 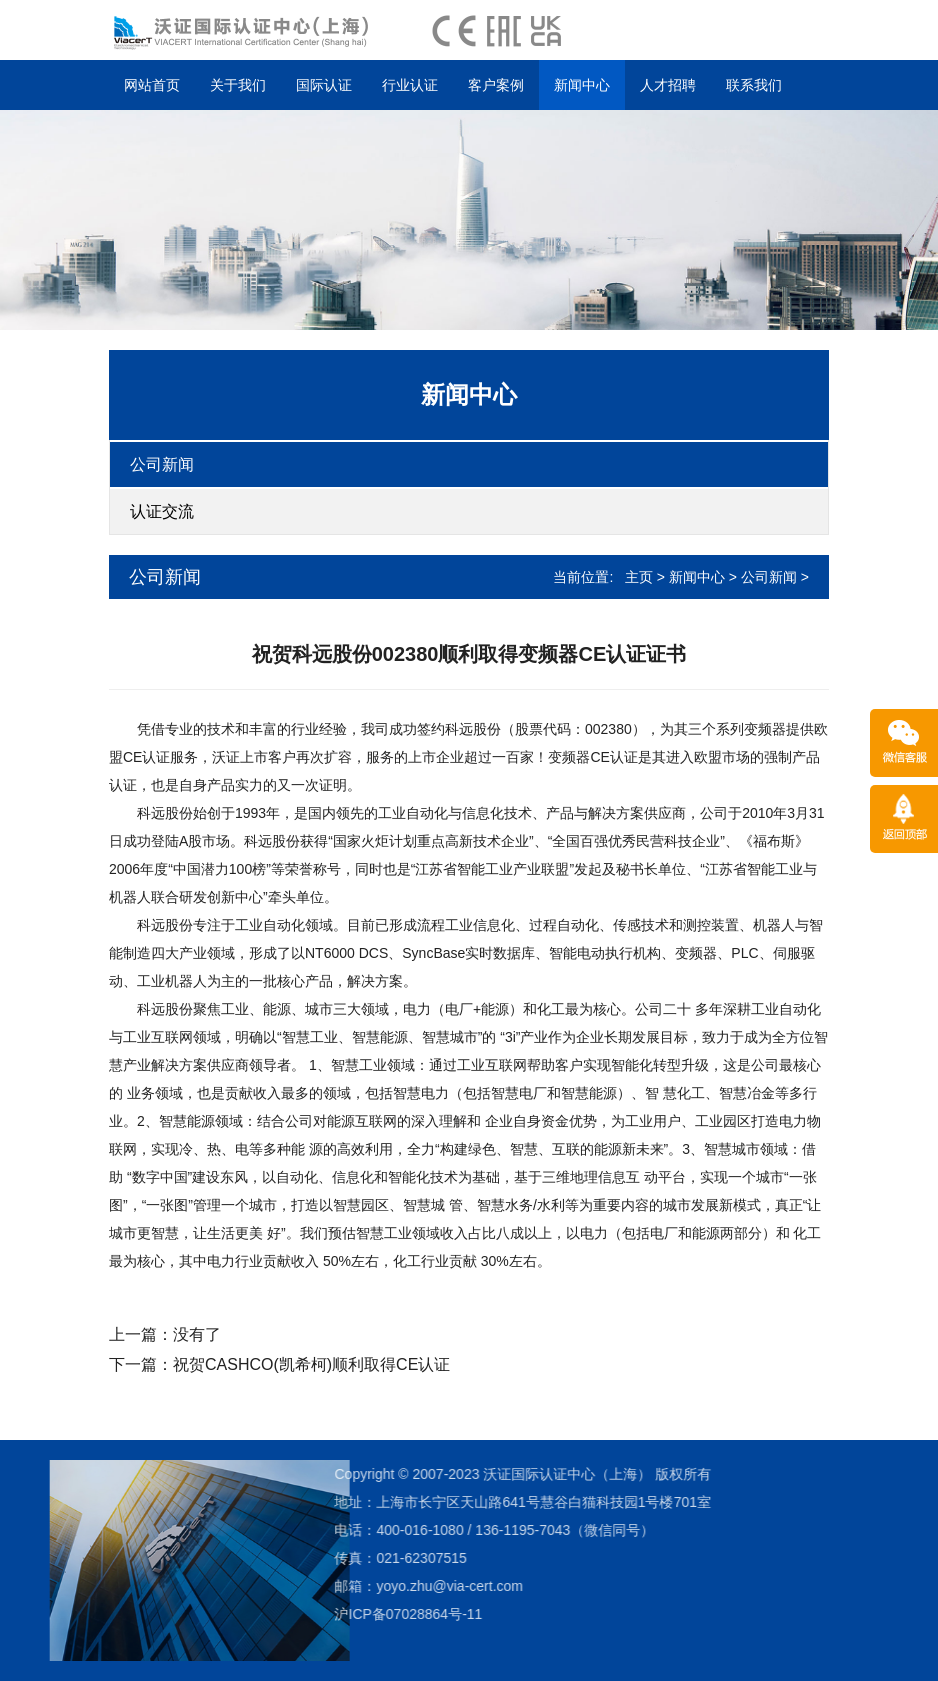 What do you see at coordinates (496, 85) in the screenshot?
I see `客户案例` at bounding box center [496, 85].